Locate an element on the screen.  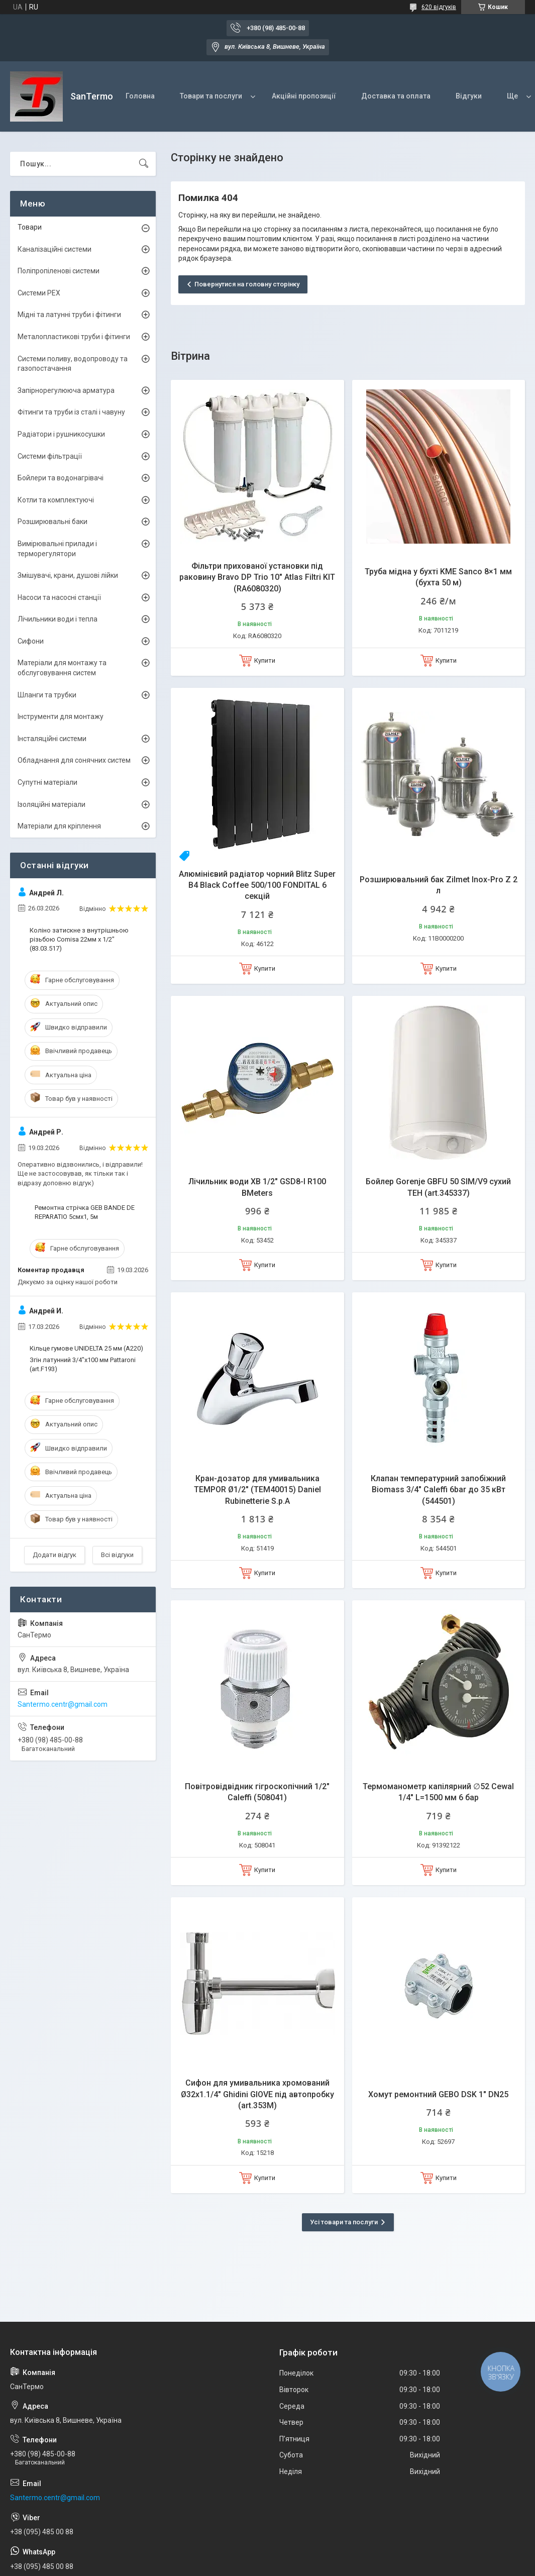
Товари та послуги is located at coordinates (211, 96).